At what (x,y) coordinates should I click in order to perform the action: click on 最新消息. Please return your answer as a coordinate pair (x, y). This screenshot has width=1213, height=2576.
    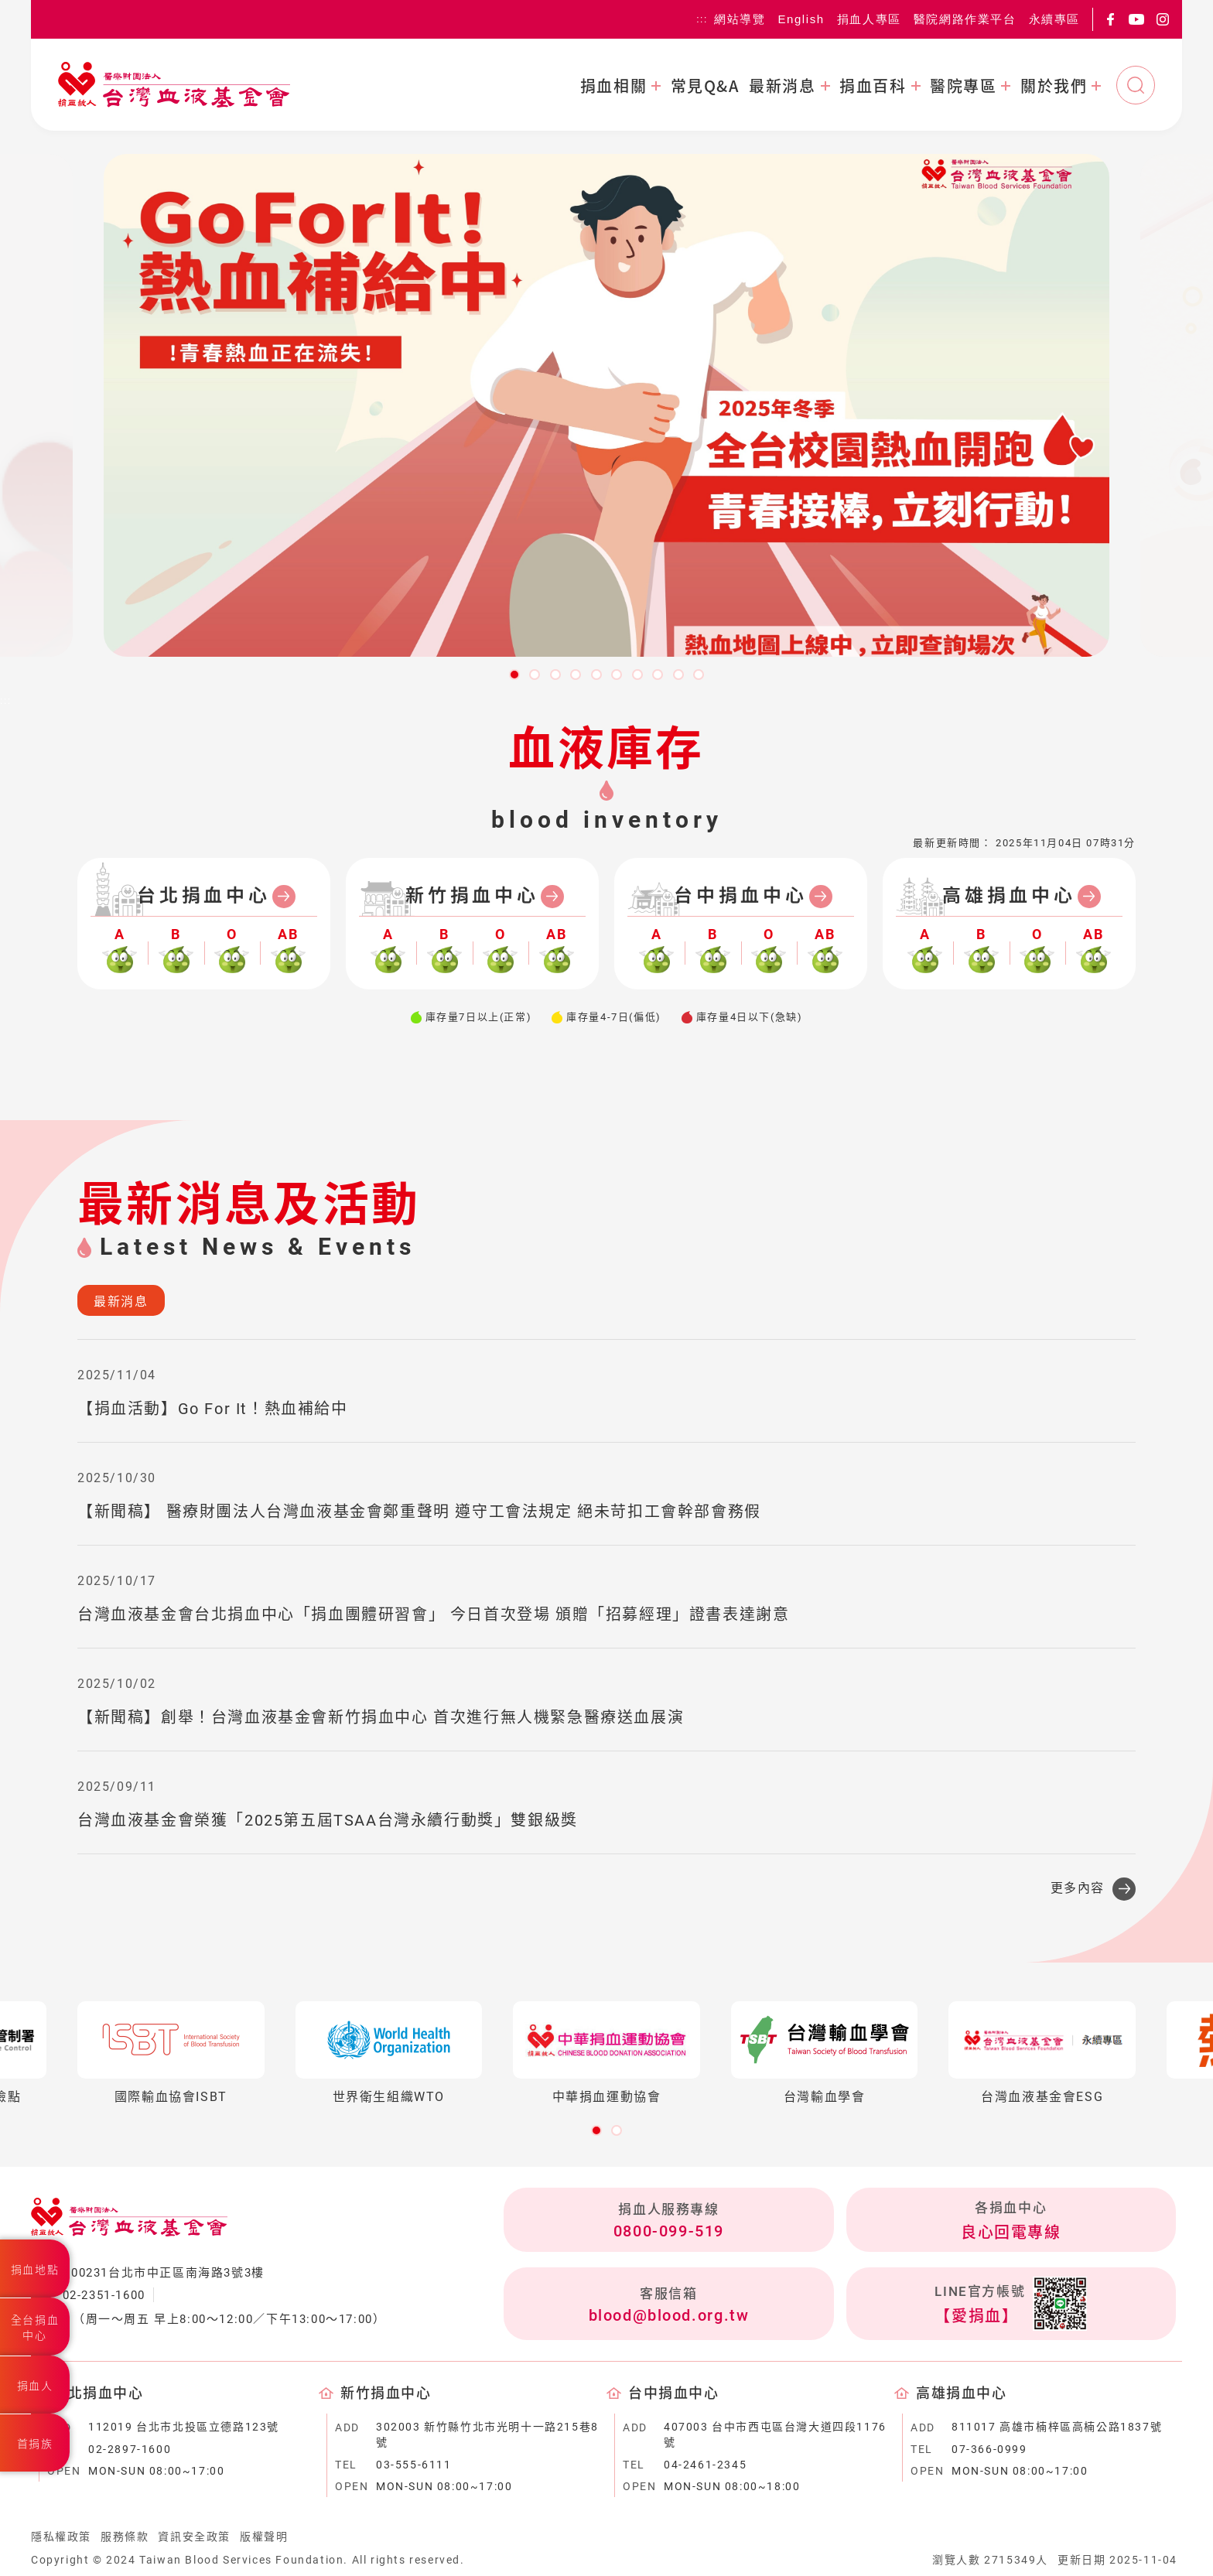
    Looking at the image, I should click on (782, 86).